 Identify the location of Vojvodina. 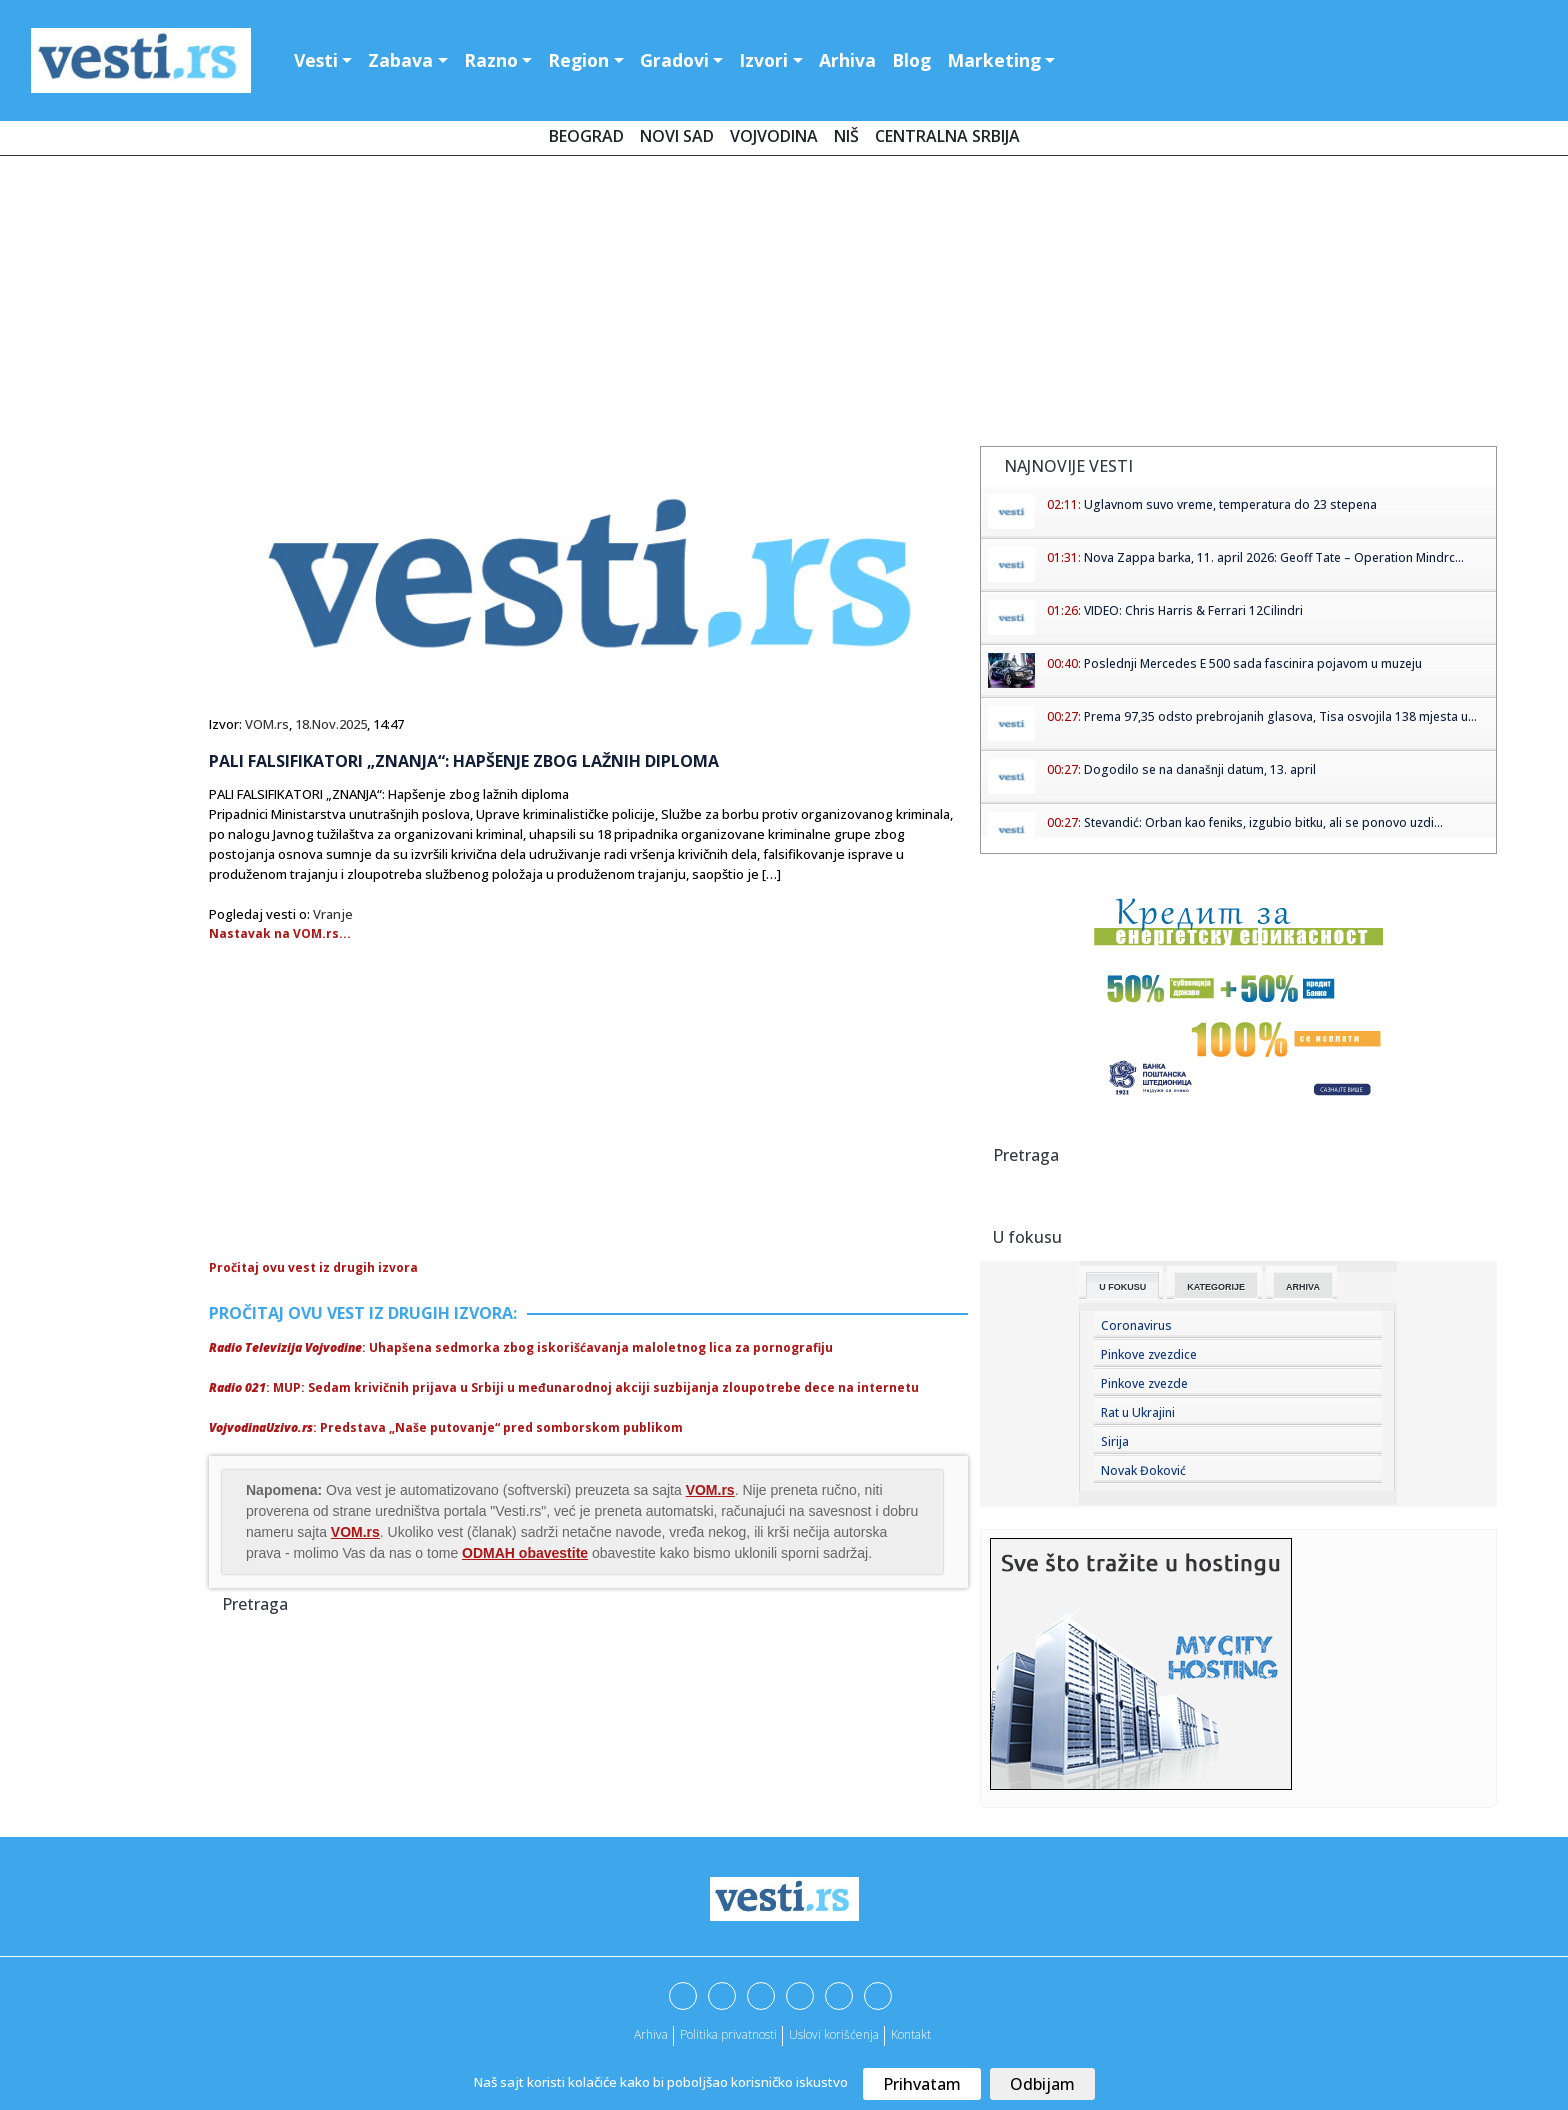
(774, 136).